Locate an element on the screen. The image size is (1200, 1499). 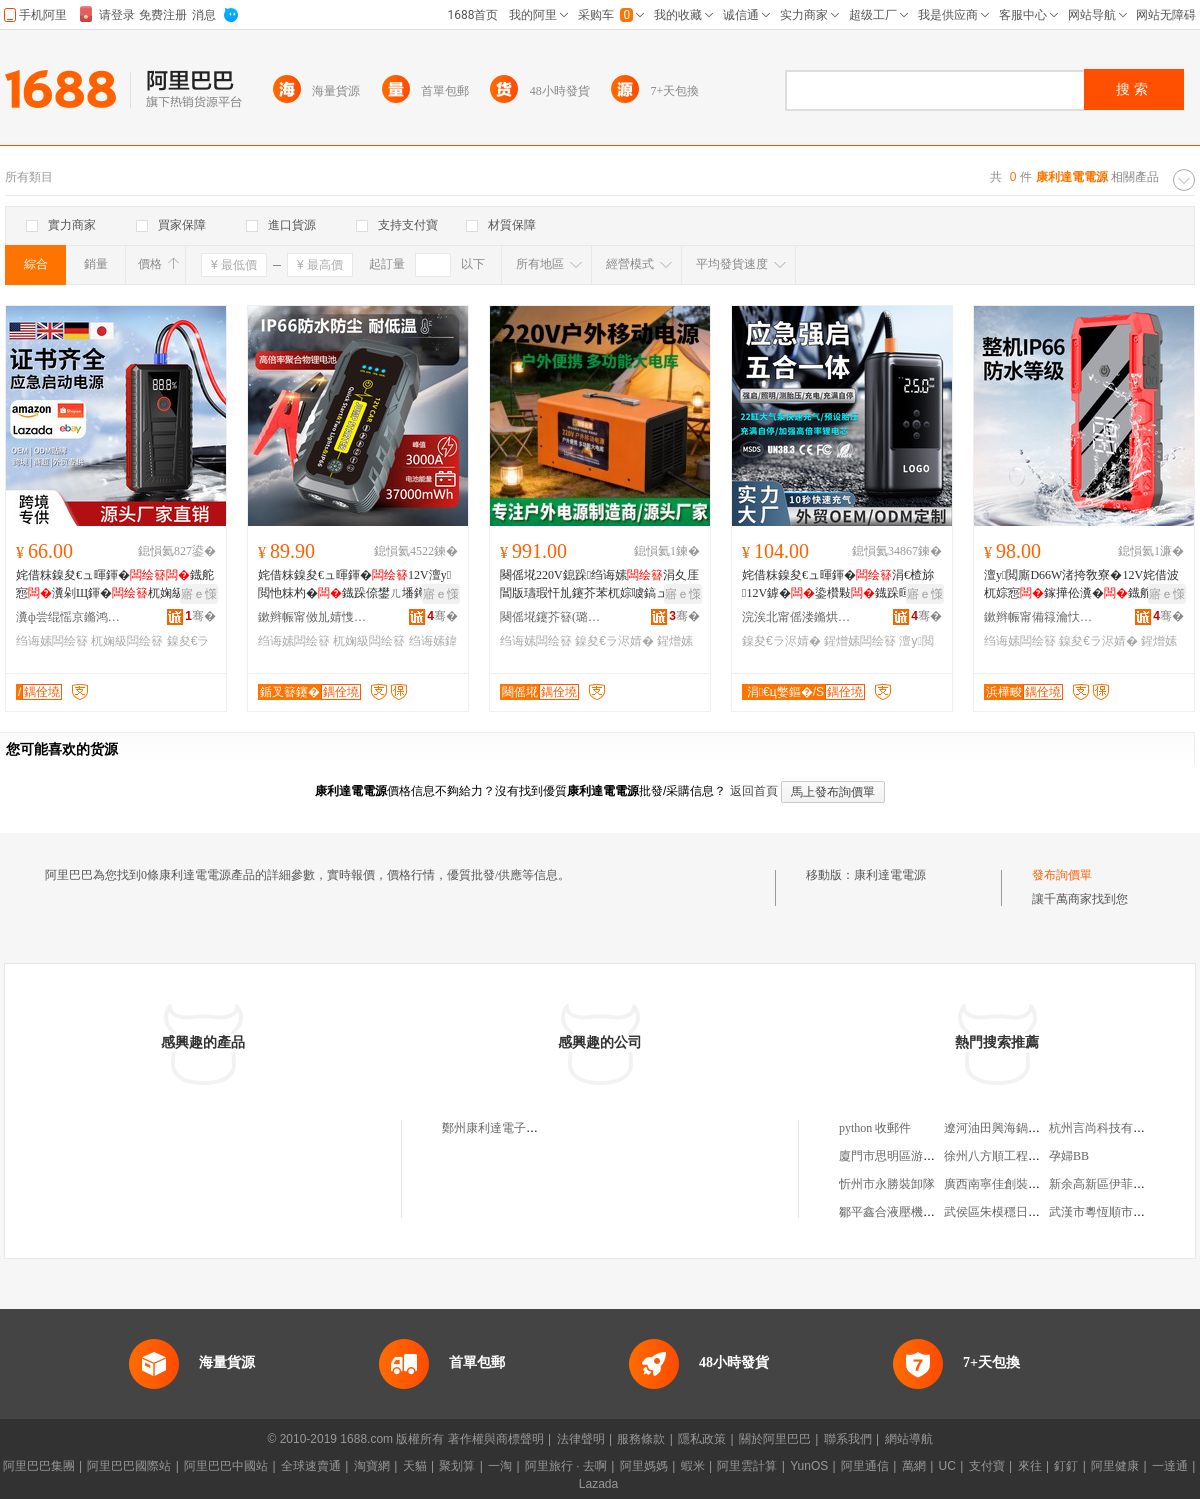
遼河油田興海鍋爐安裝公司 is located at coordinates (1016, 1128).